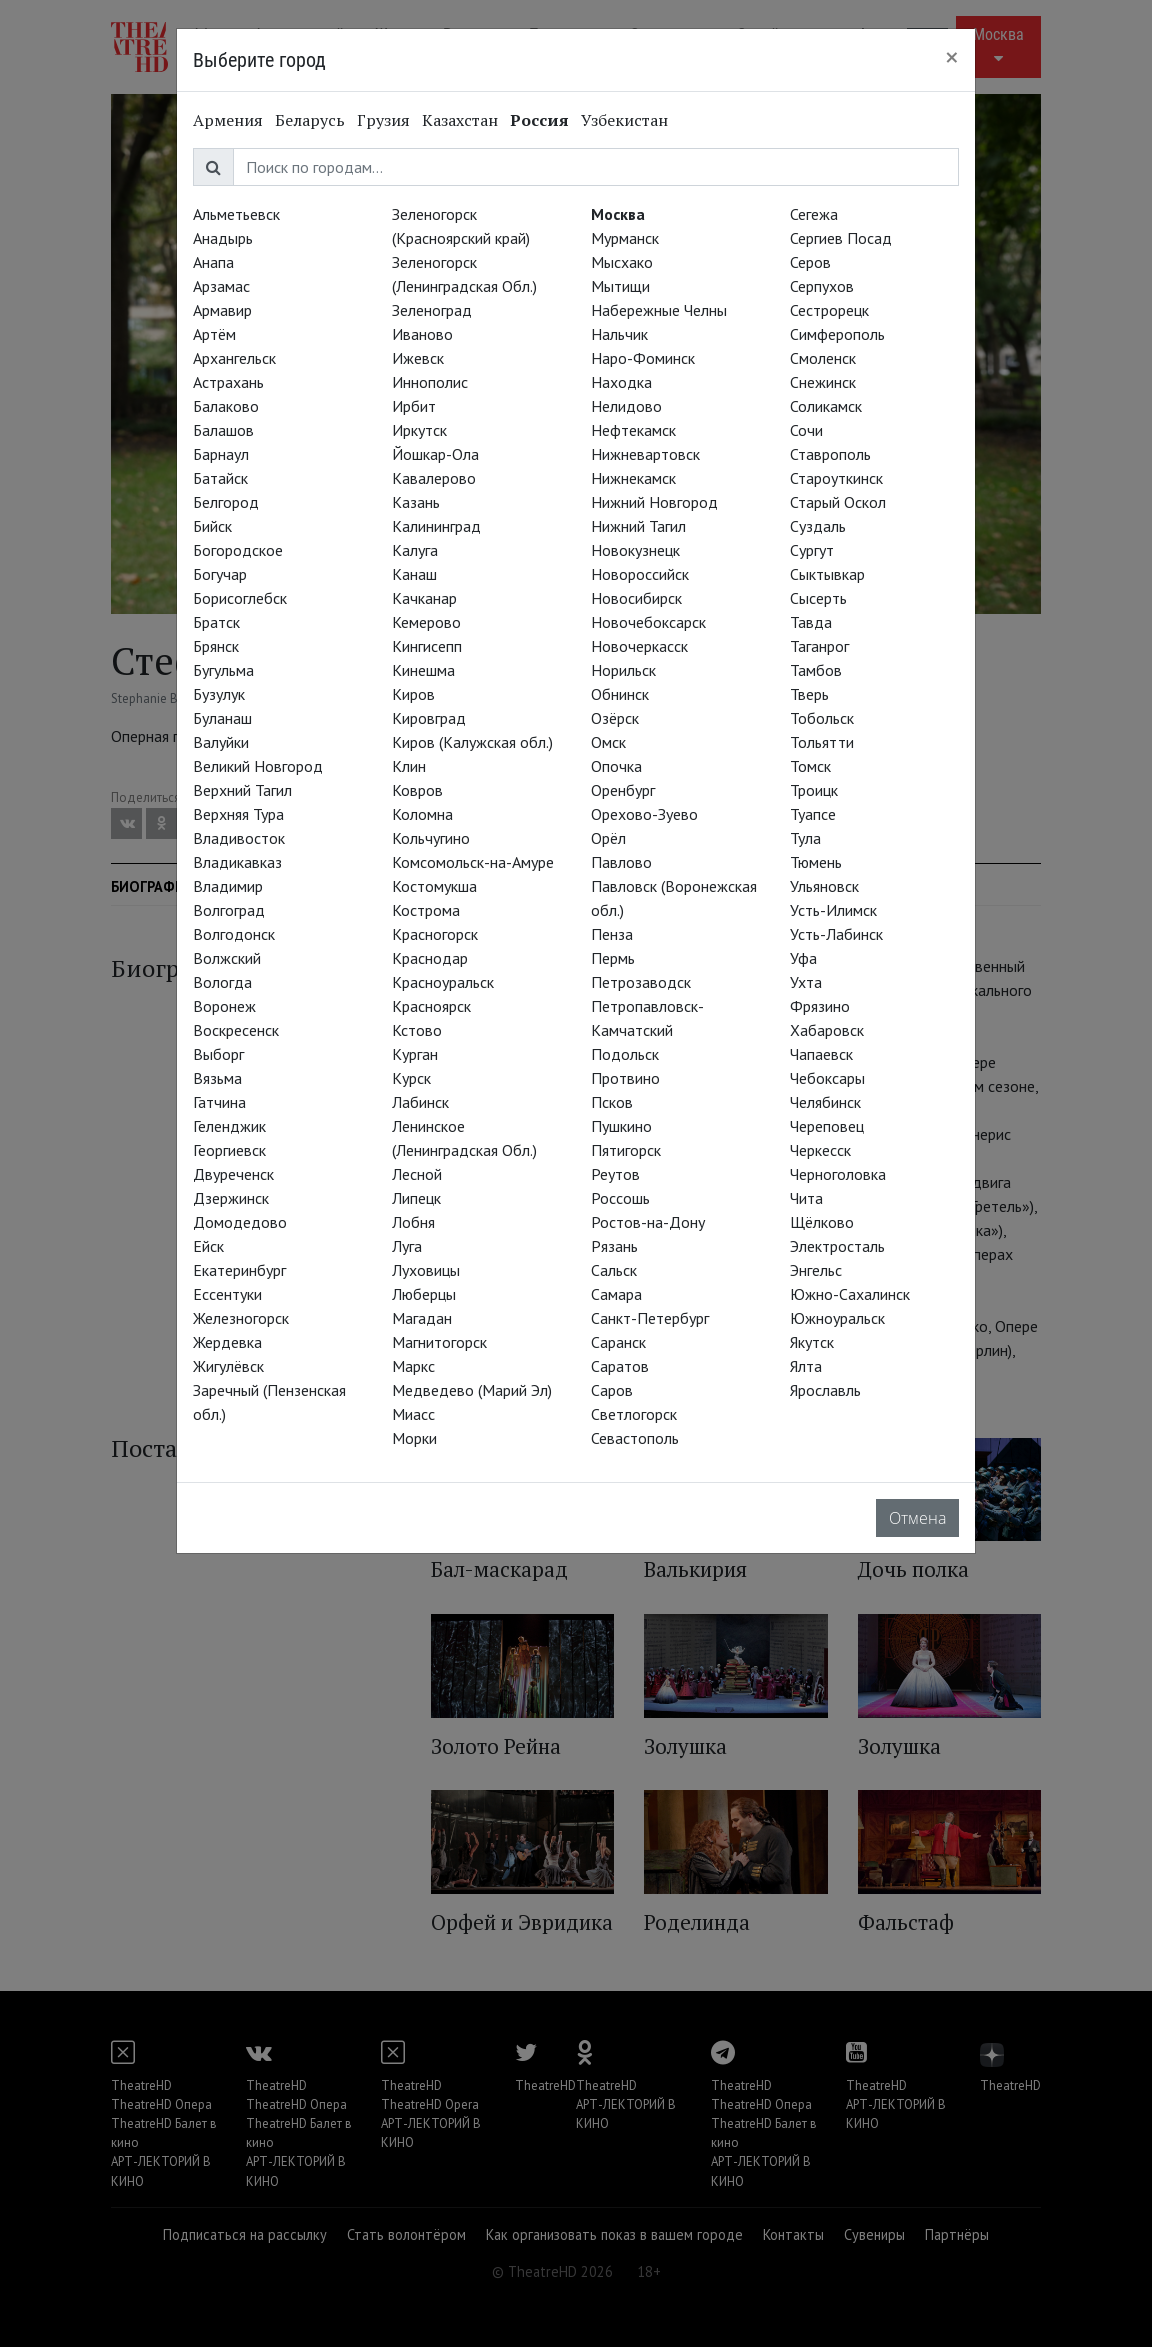 The image size is (1152, 2347). I want to click on Самара, so click(616, 1294).